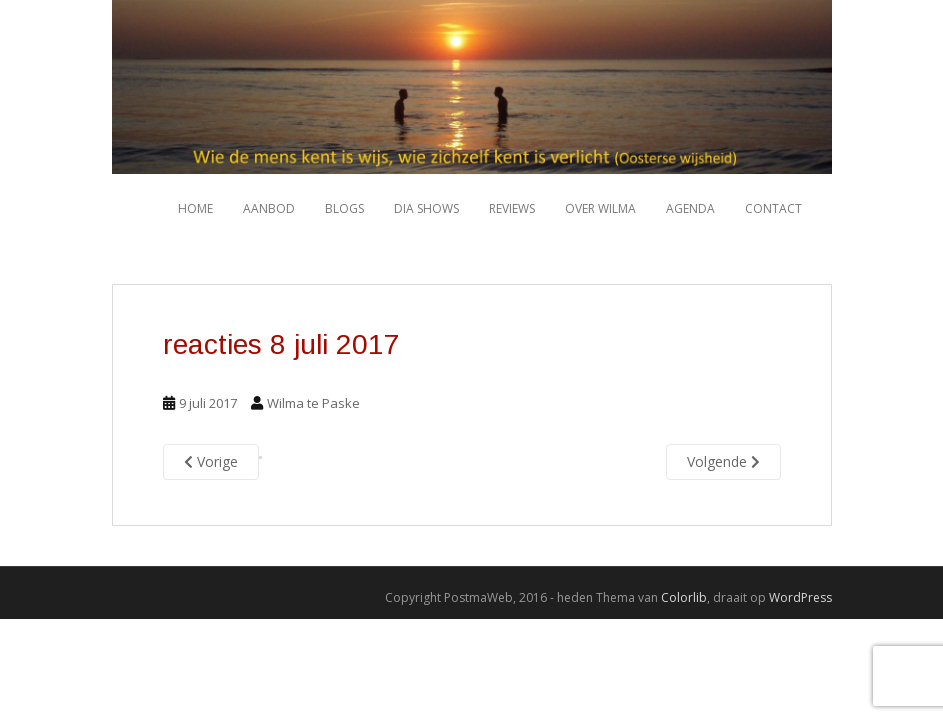  Describe the element at coordinates (773, 208) in the screenshot. I see `Contact` at that location.